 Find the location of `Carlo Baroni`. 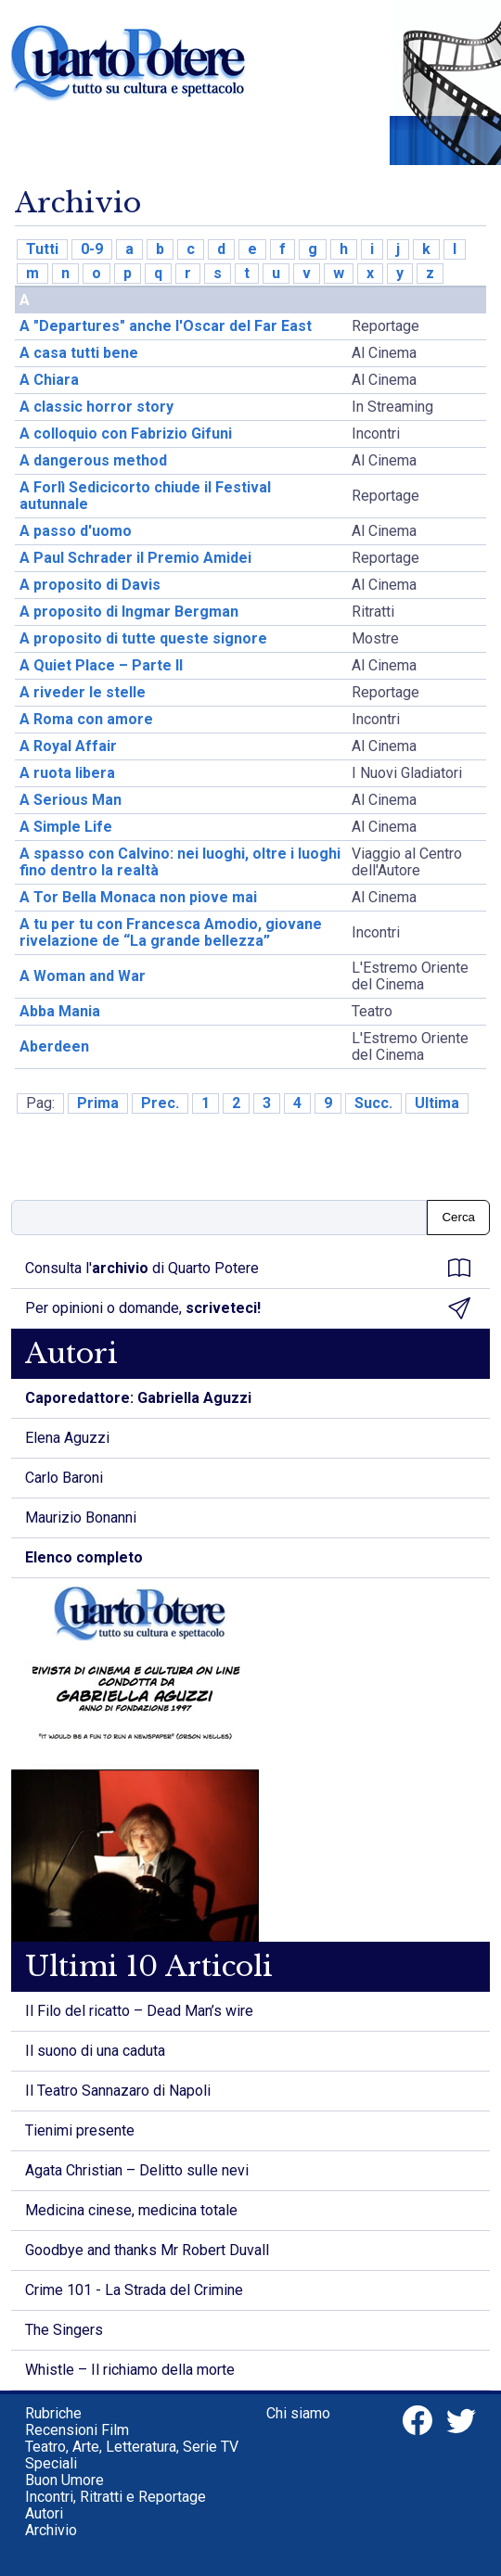

Carlo Baroni is located at coordinates (64, 1477).